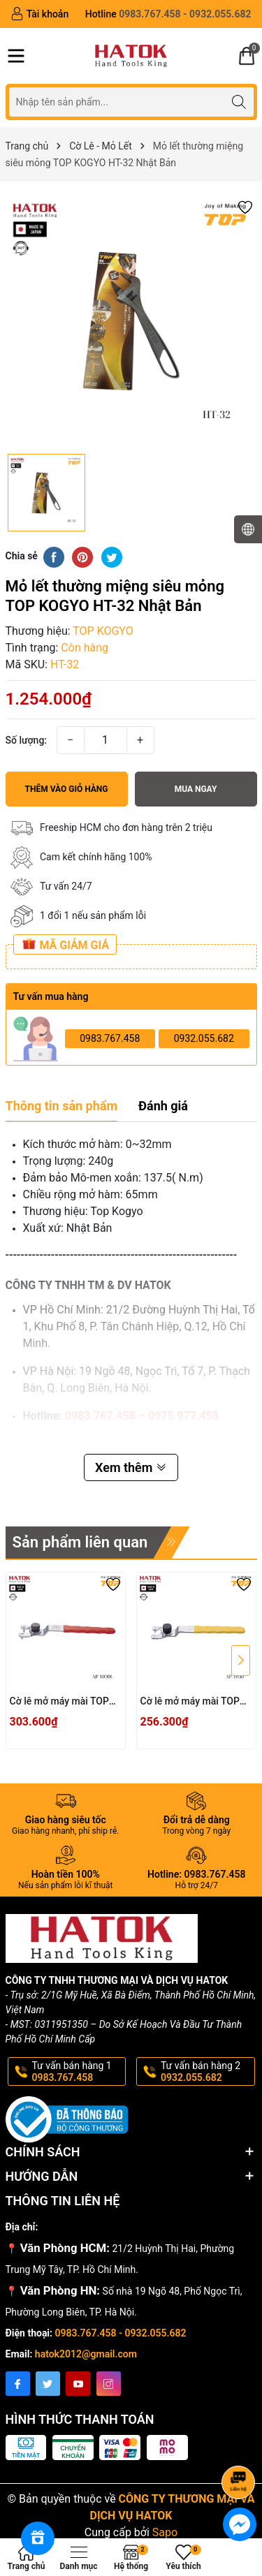 The width and height of the screenshot is (262, 2576). I want to click on [Facebook], so click(18, 2383).